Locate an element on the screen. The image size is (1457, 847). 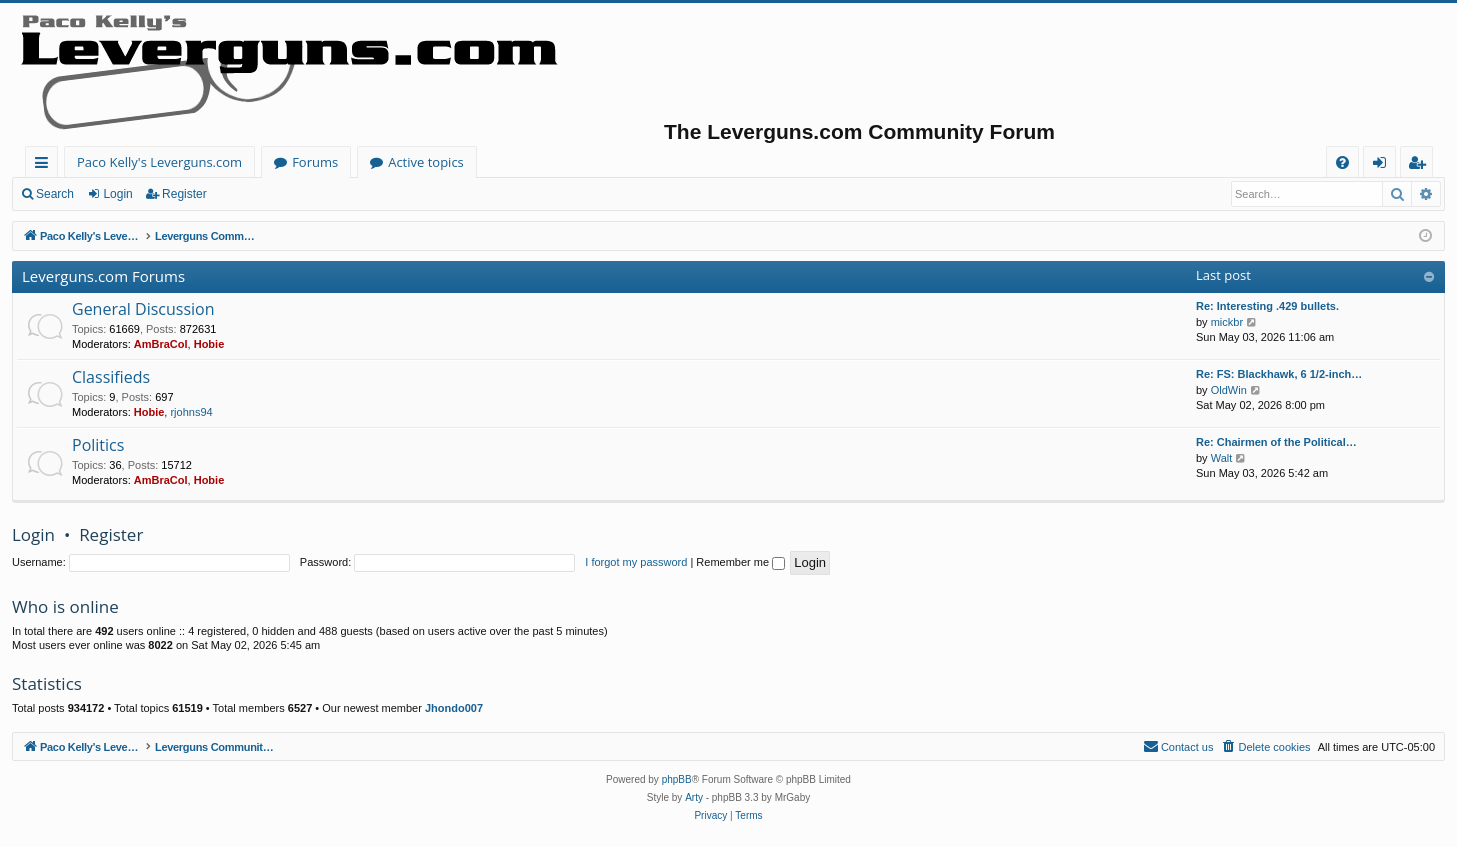
Re: Chairmen of the Political… is located at coordinates (1276, 442).